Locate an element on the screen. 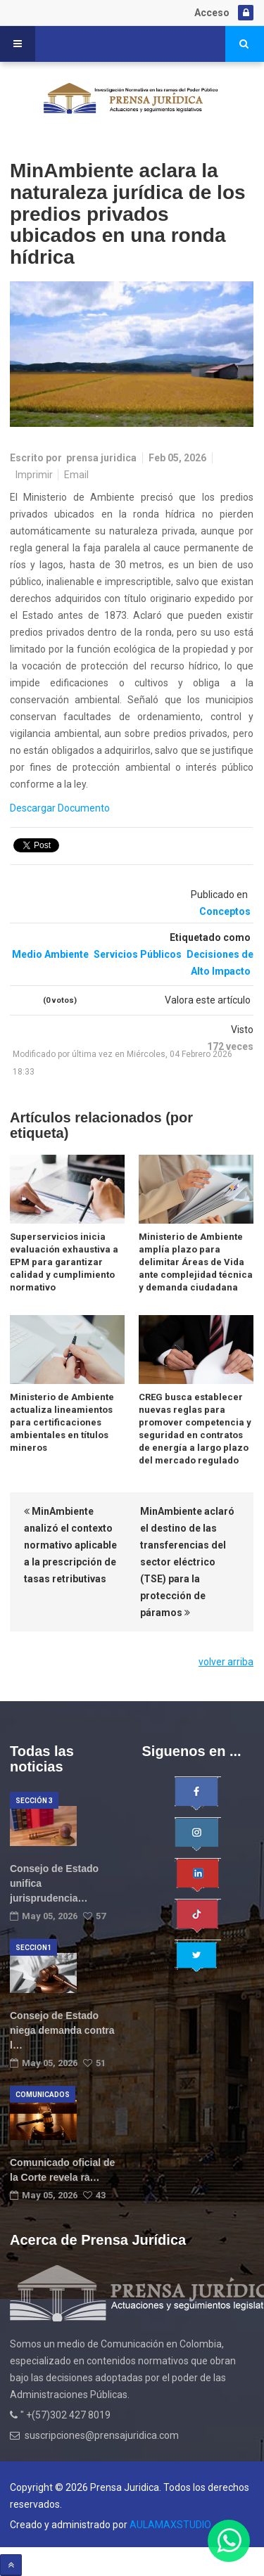  volver arriba is located at coordinates (226, 1661).